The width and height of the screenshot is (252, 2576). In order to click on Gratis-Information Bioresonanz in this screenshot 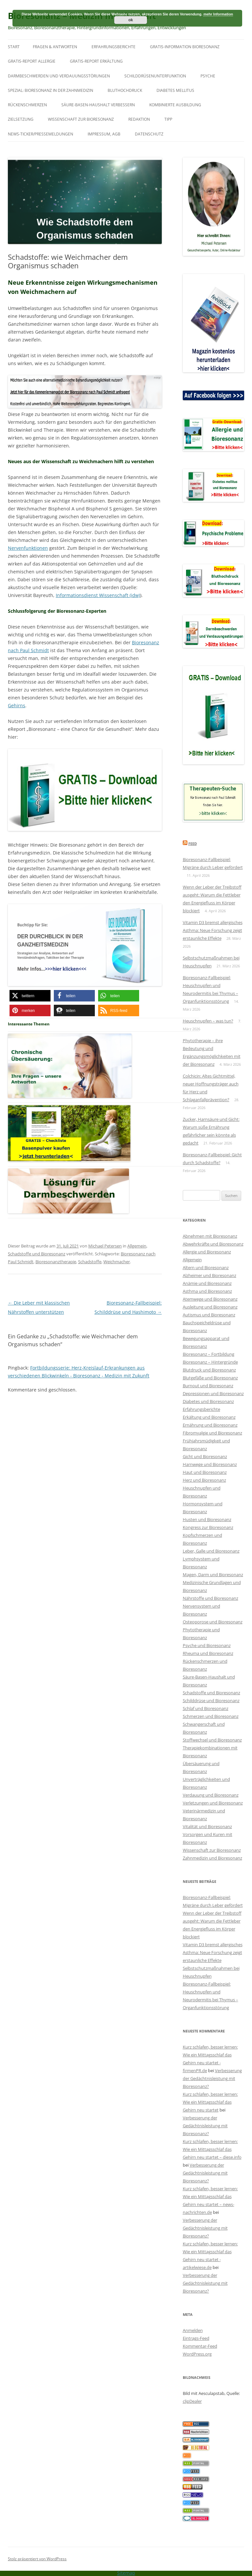, I will do `click(185, 47)`.